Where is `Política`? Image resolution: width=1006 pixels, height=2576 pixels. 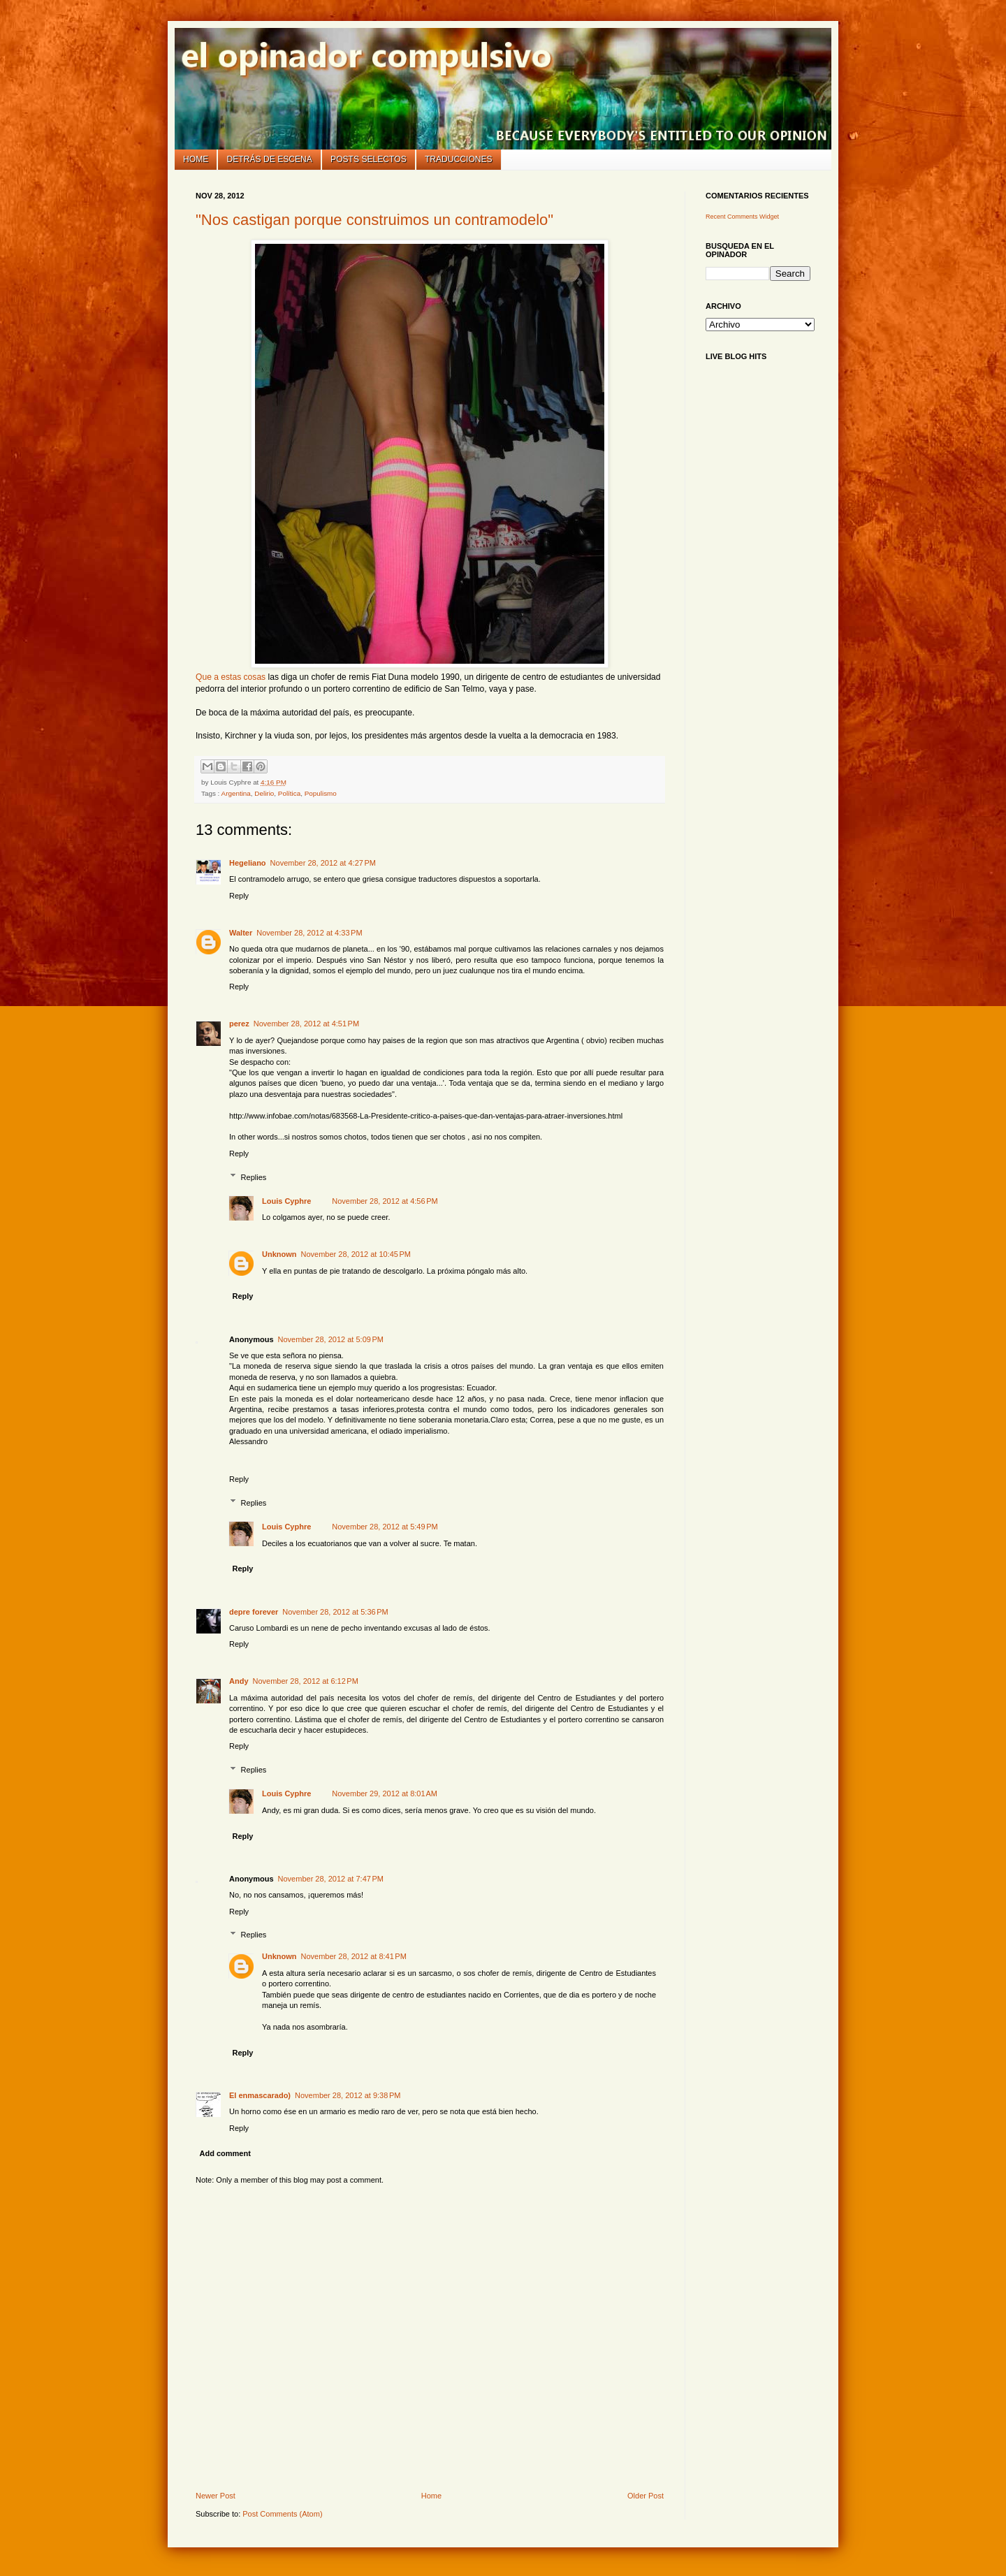
Política is located at coordinates (289, 793).